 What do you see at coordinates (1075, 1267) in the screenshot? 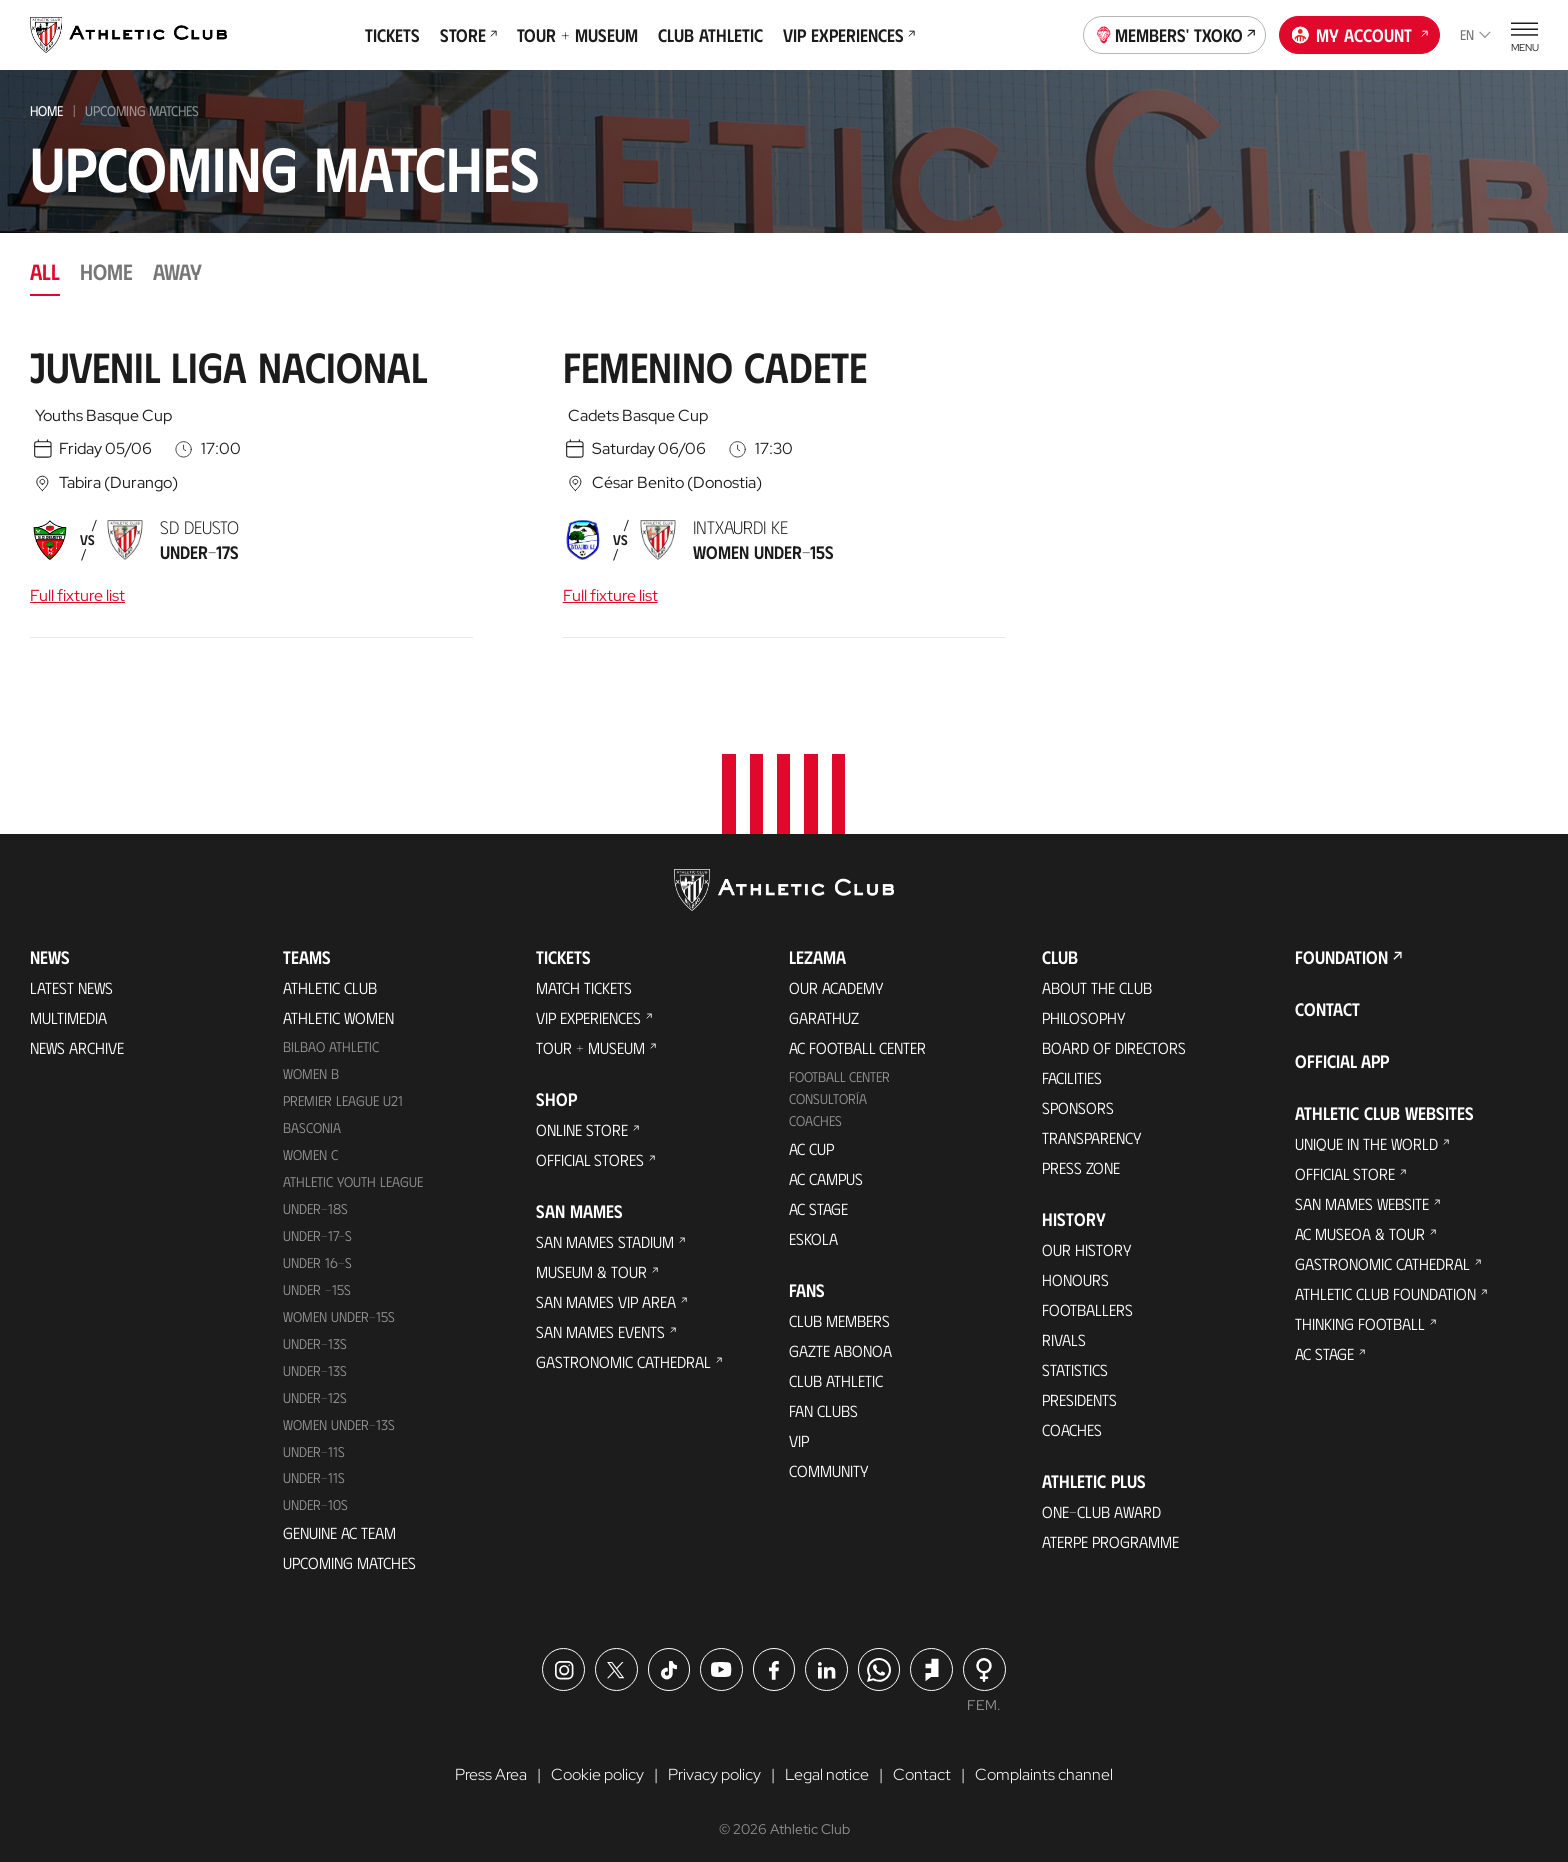
I see `Honours` at bounding box center [1075, 1267].